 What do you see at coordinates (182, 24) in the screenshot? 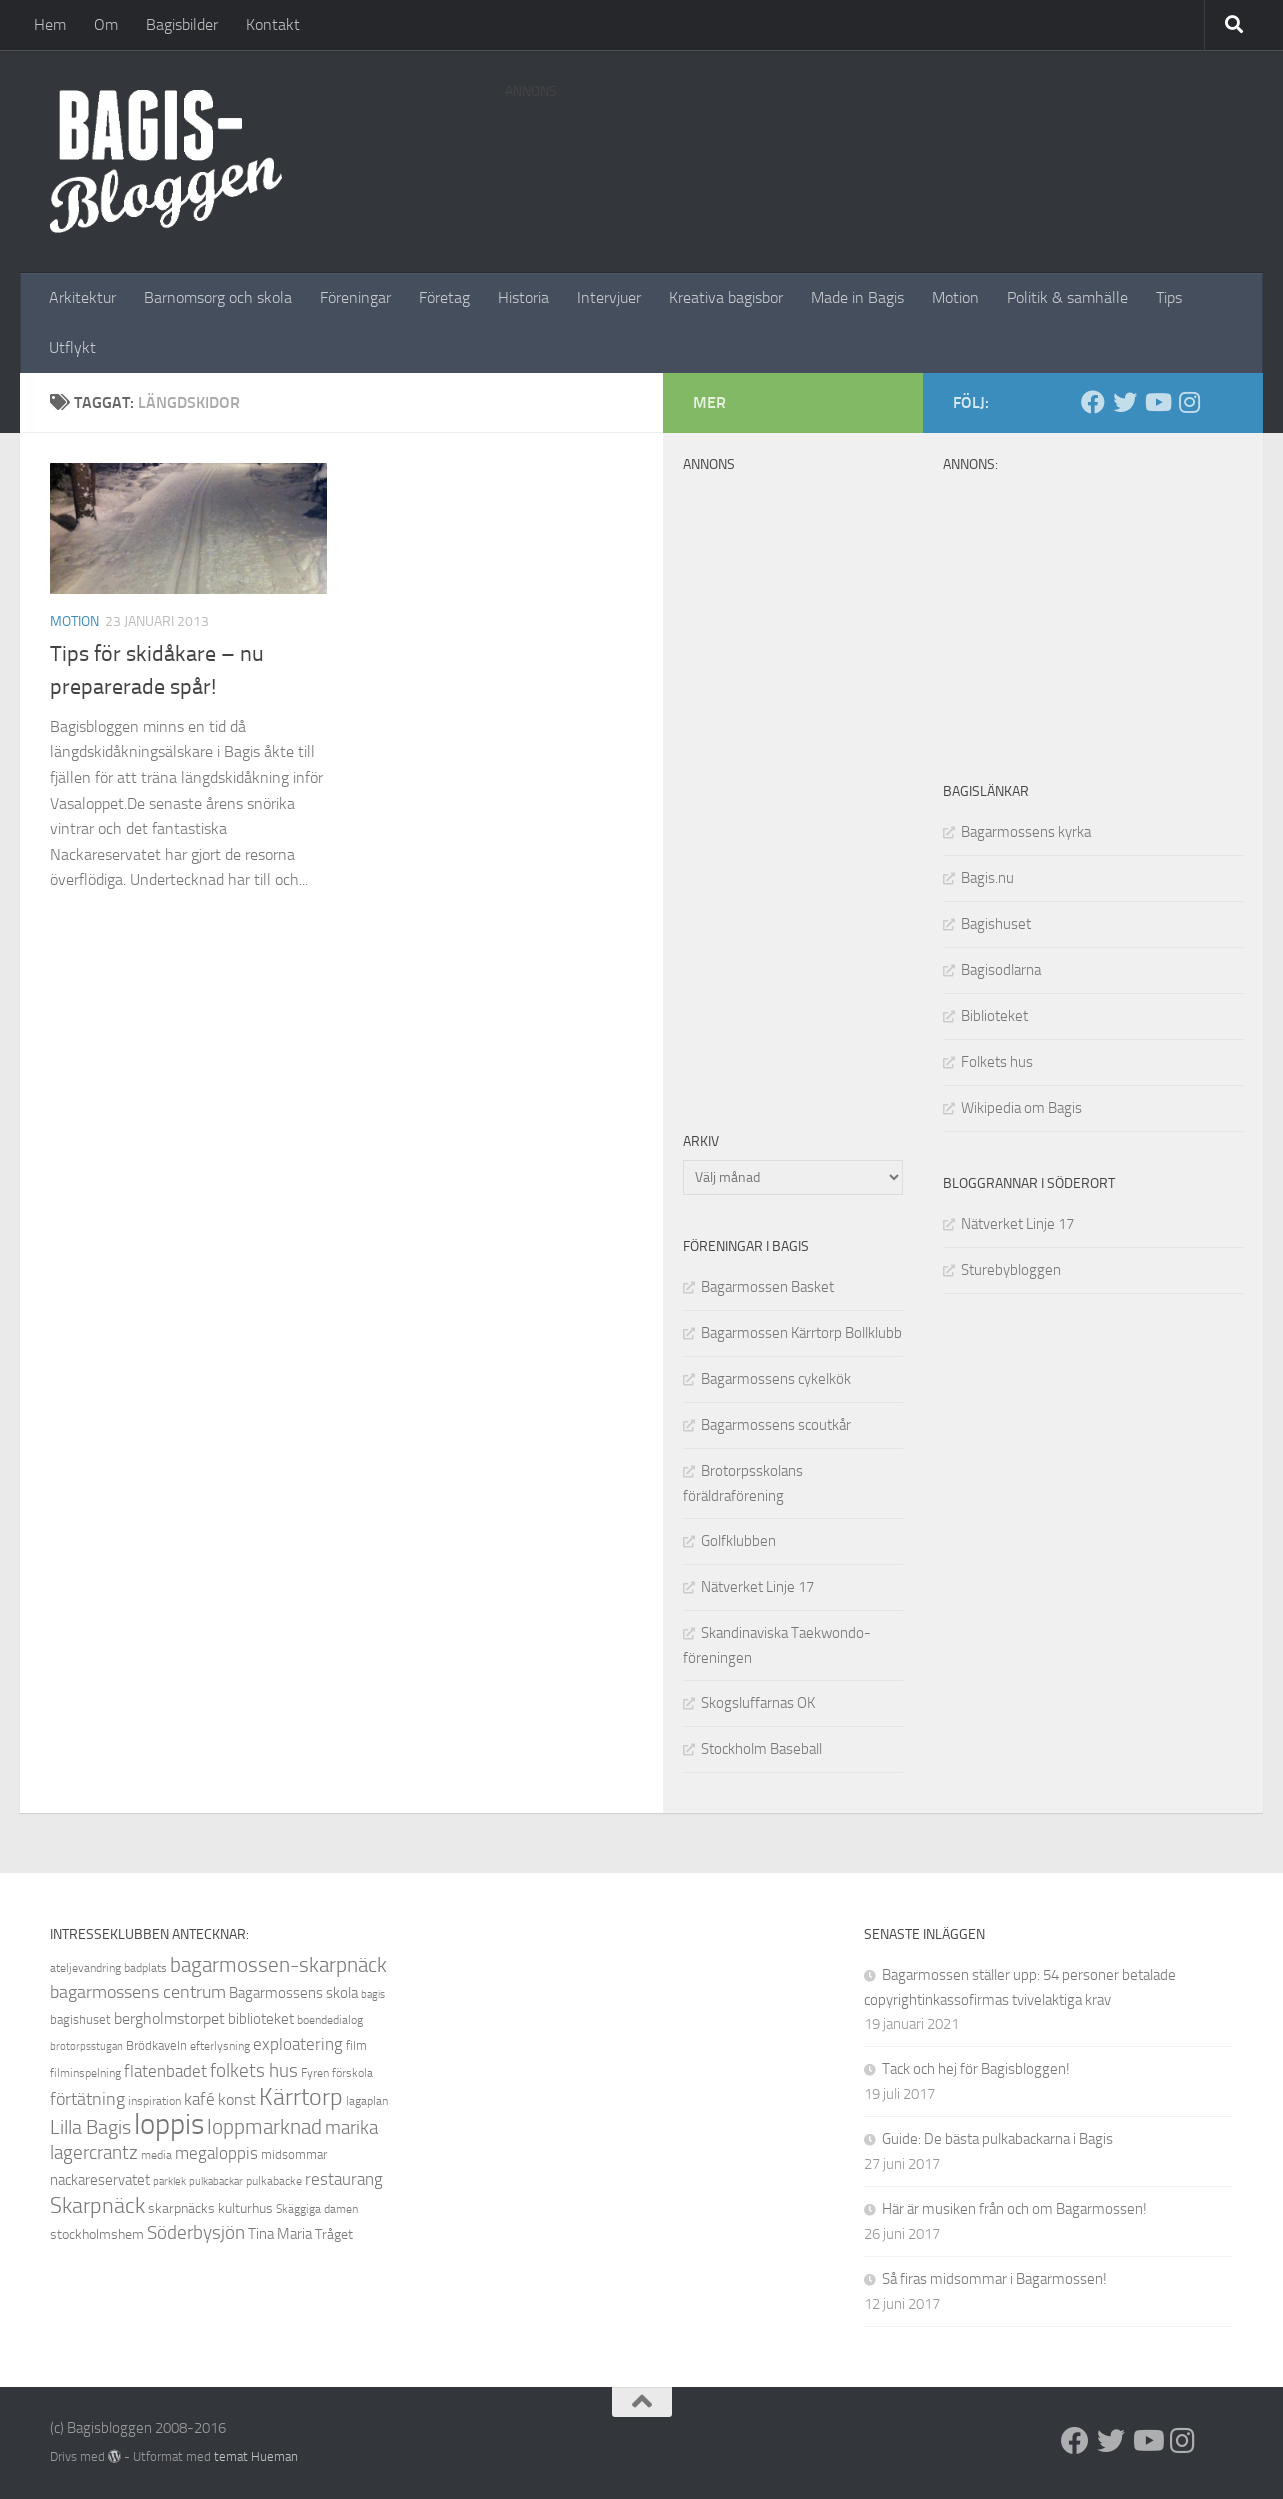
I see `Bagisbilder` at bounding box center [182, 24].